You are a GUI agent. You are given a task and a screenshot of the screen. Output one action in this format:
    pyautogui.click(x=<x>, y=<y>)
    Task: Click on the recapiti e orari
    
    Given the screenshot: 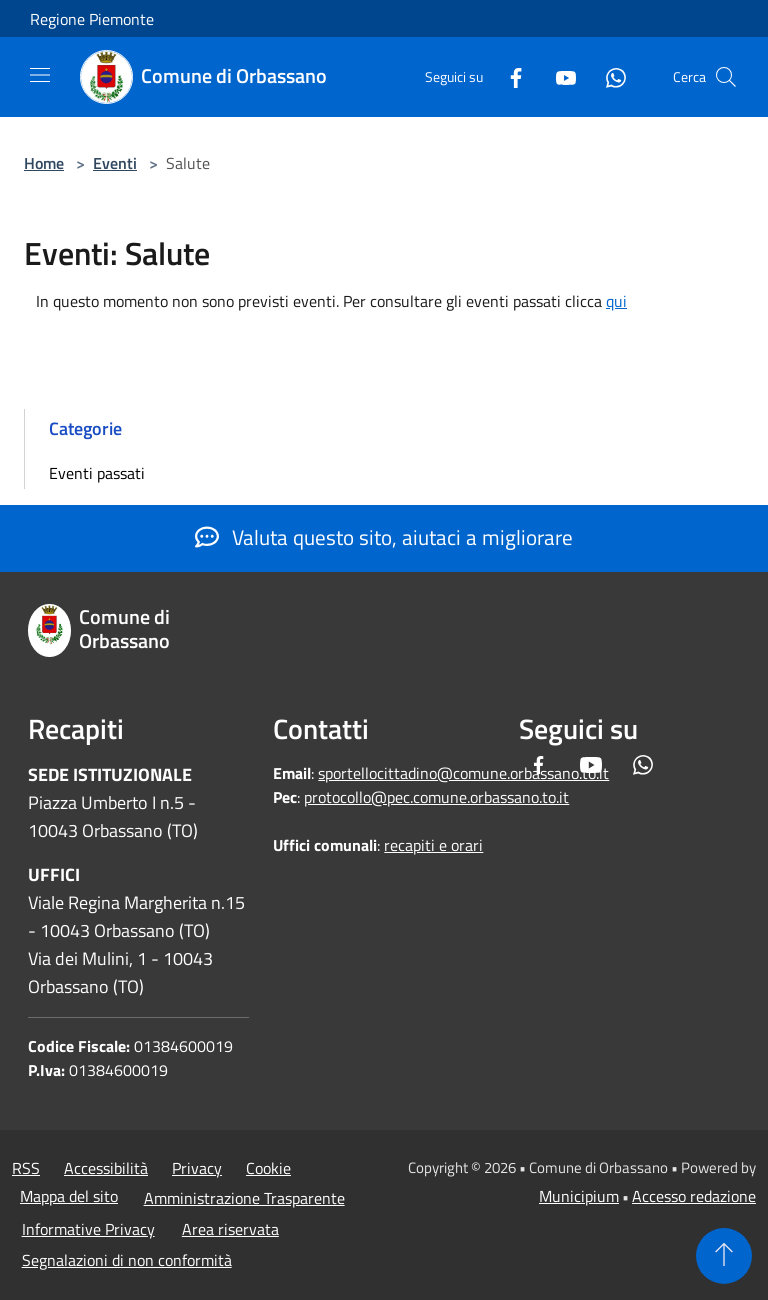 What is the action you would take?
    pyautogui.click(x=433, y=845)
    